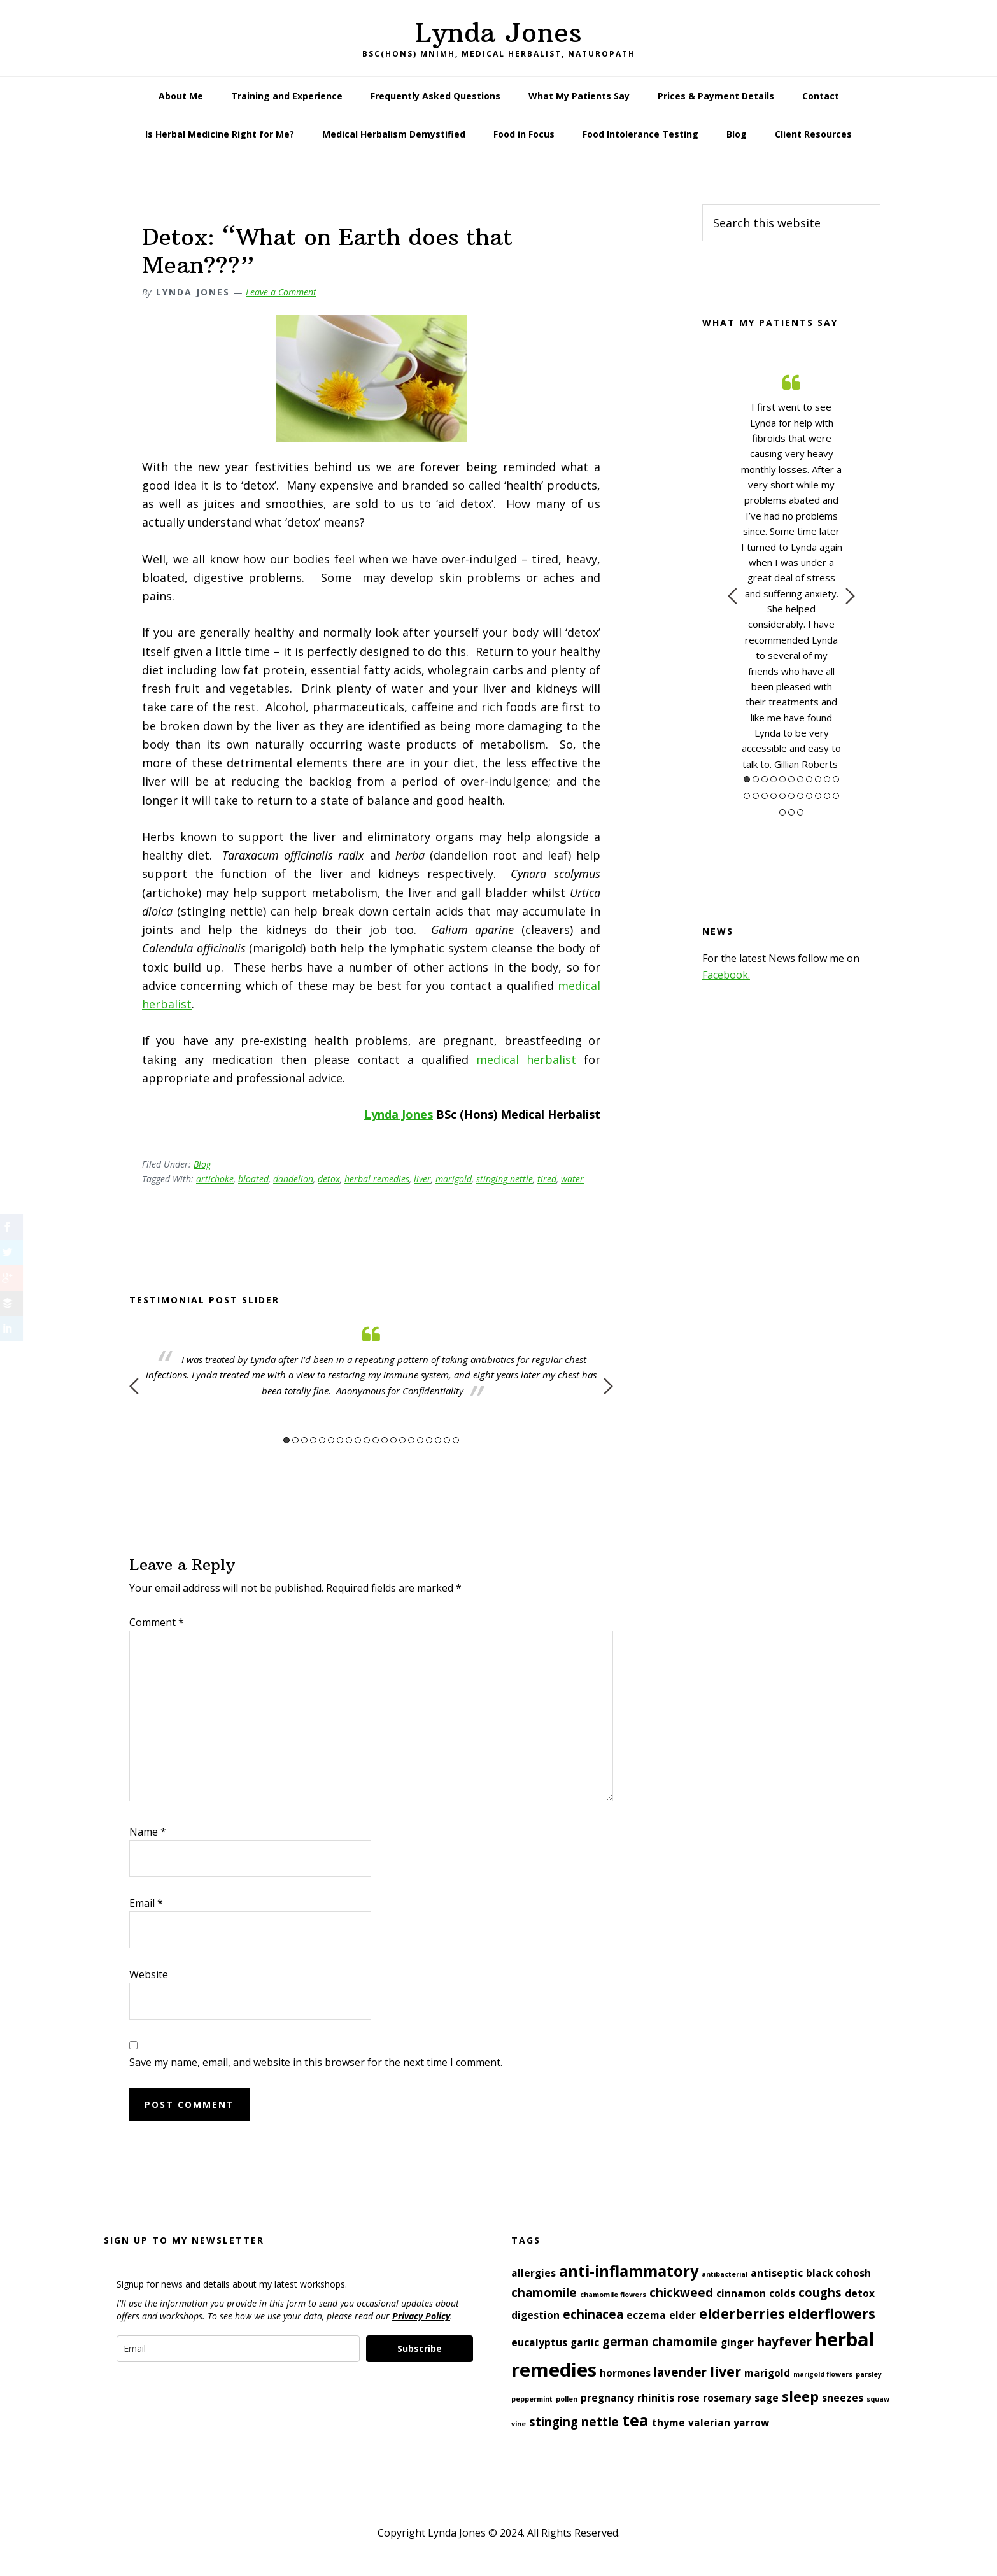 The width and height of the screenshot is (997, 2576). Describe the element at coordinates (751, 2423) in the screenshot. I see `yarrow [yarrow (2 items)]` at that location.